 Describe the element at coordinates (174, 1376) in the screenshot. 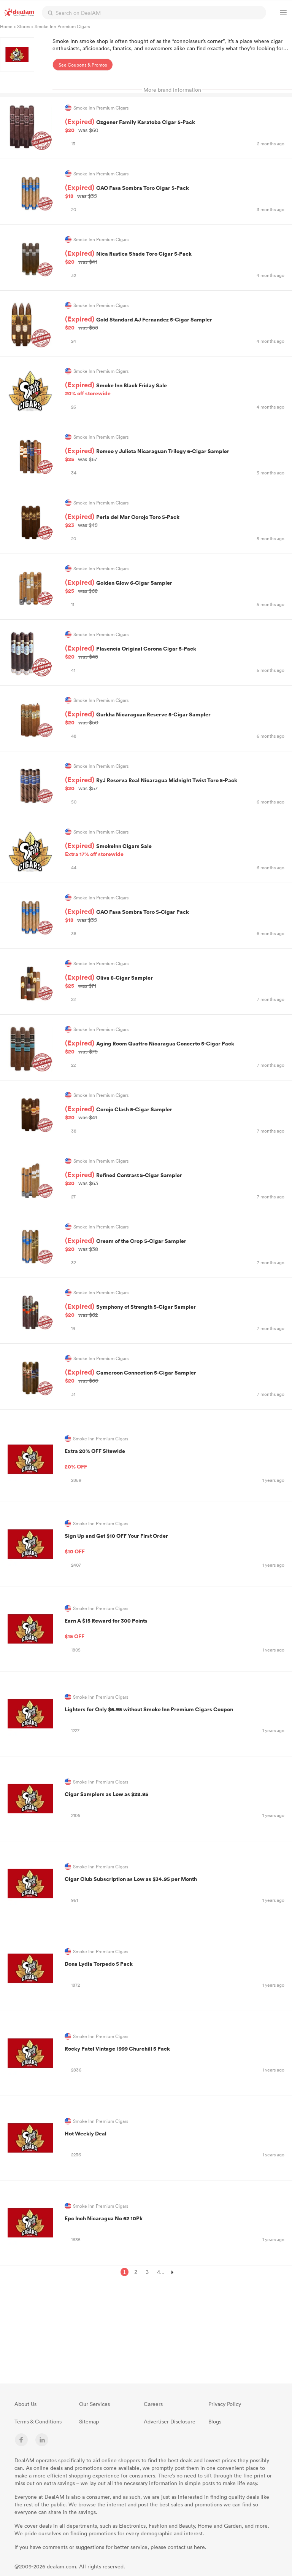

I see `Cameroon Connection 5-Cigar Sampler` at that location.